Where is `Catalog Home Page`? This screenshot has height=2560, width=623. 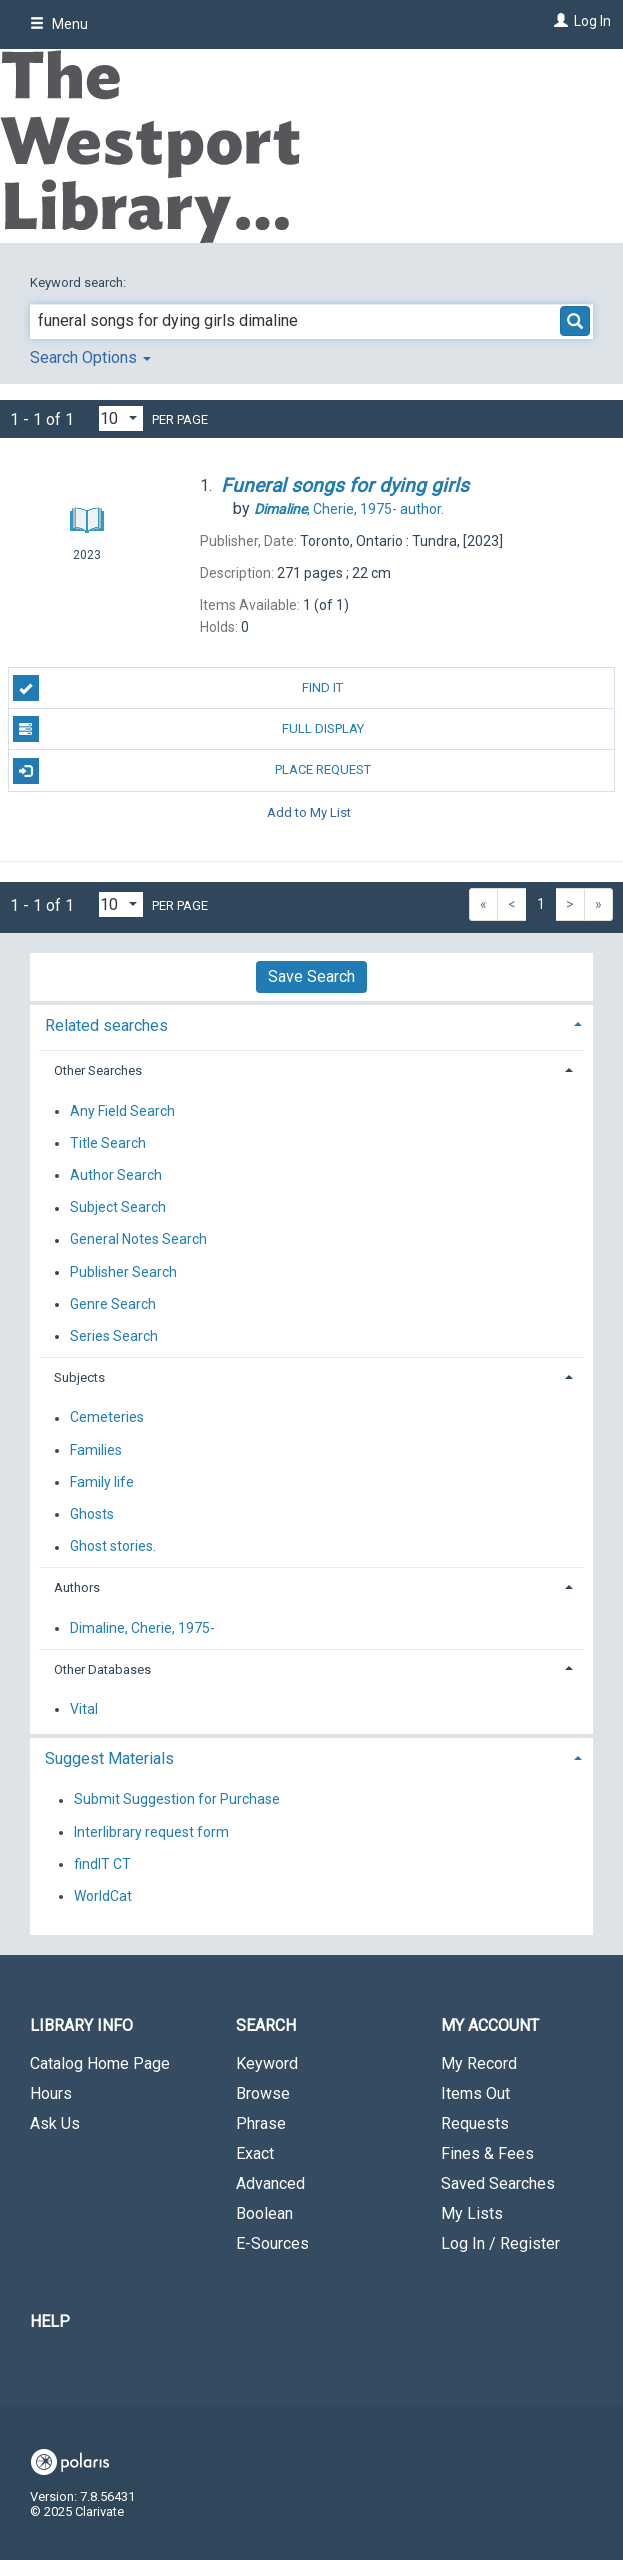 Catalog Home Page is located at coordinates (100, 2063).